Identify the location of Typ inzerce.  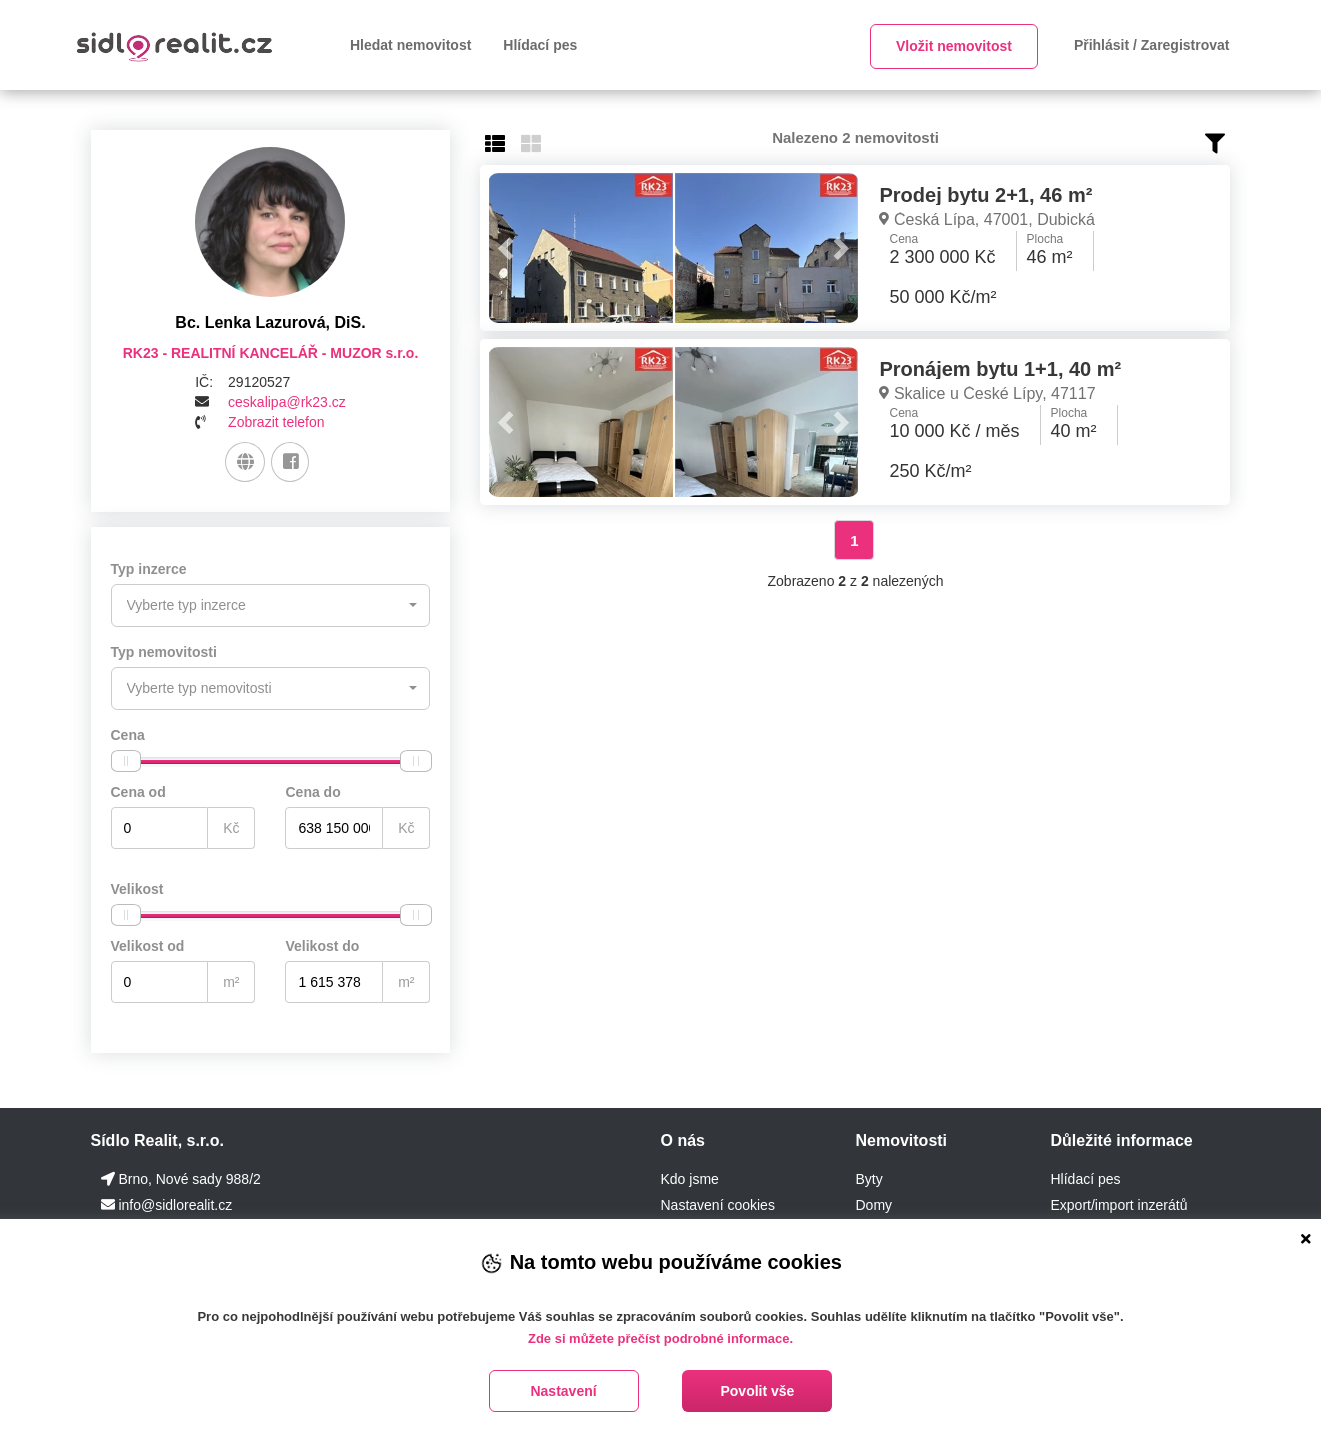
(149, 569).